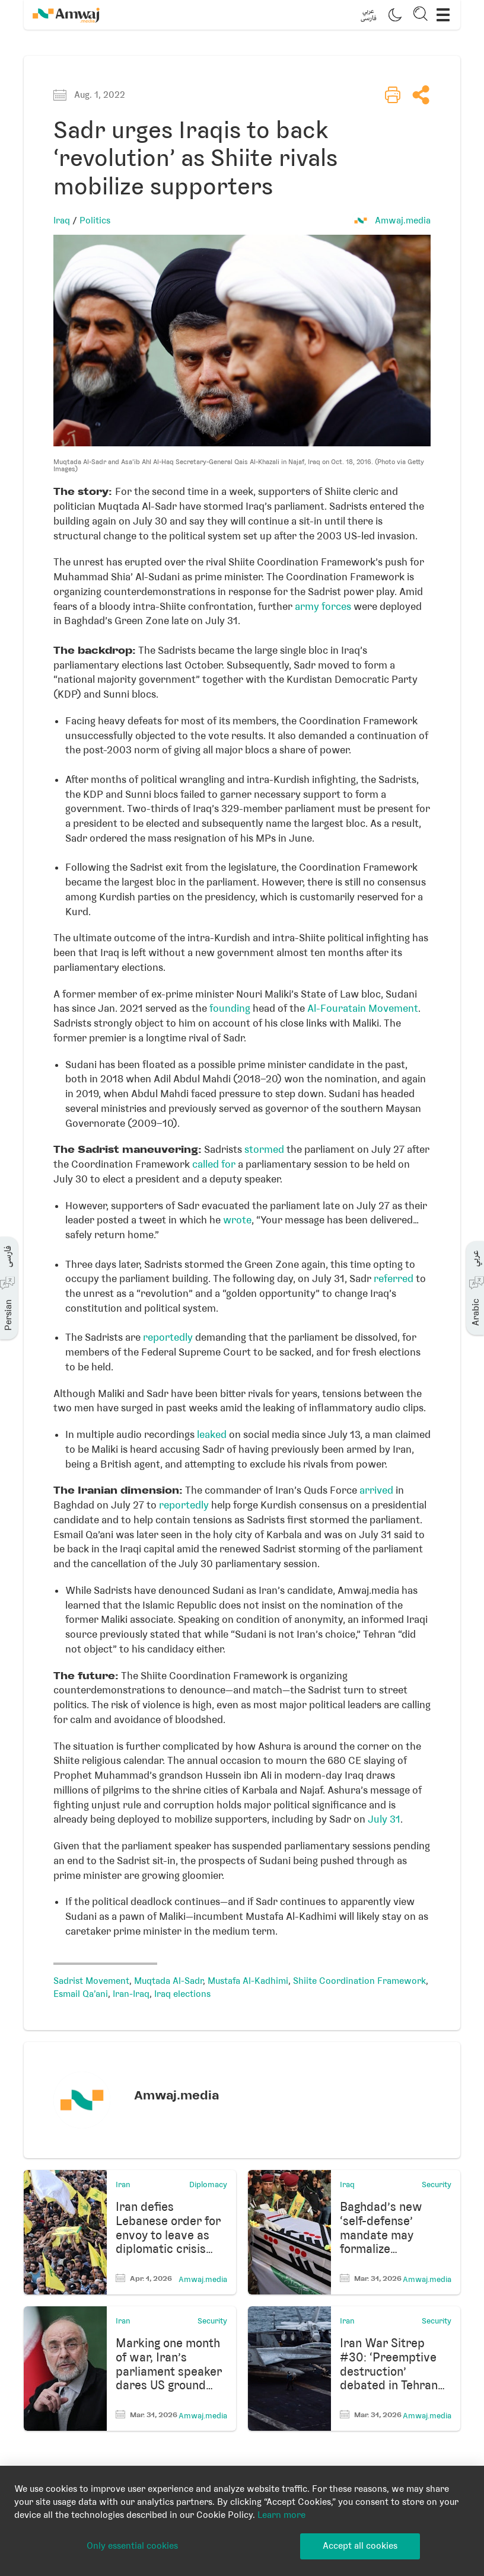  What do you see at coordinates (368, 15) in the screenshot?
I see `[button]` at bounding box center [368, 15].